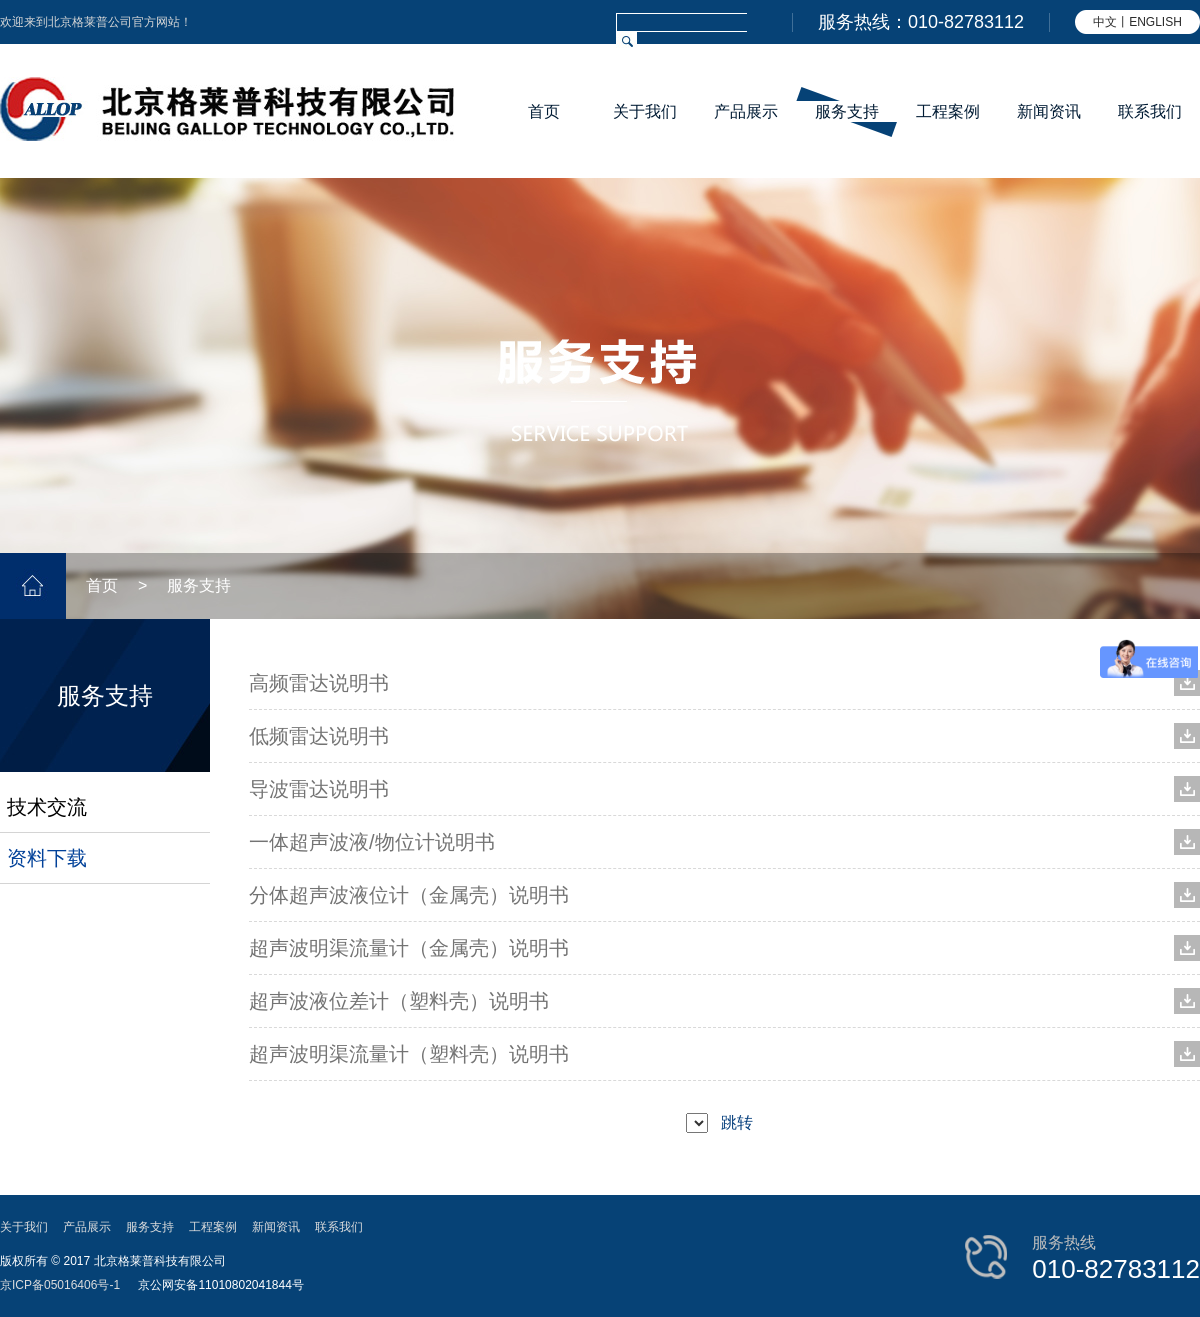 Image resolution: width=1200 pixels, height=1317 pixels. What do you see at coordinates (372, 842) in the screenshot?
I see `一体超声波液/物位计说明书` at bounding box center [372, 842].